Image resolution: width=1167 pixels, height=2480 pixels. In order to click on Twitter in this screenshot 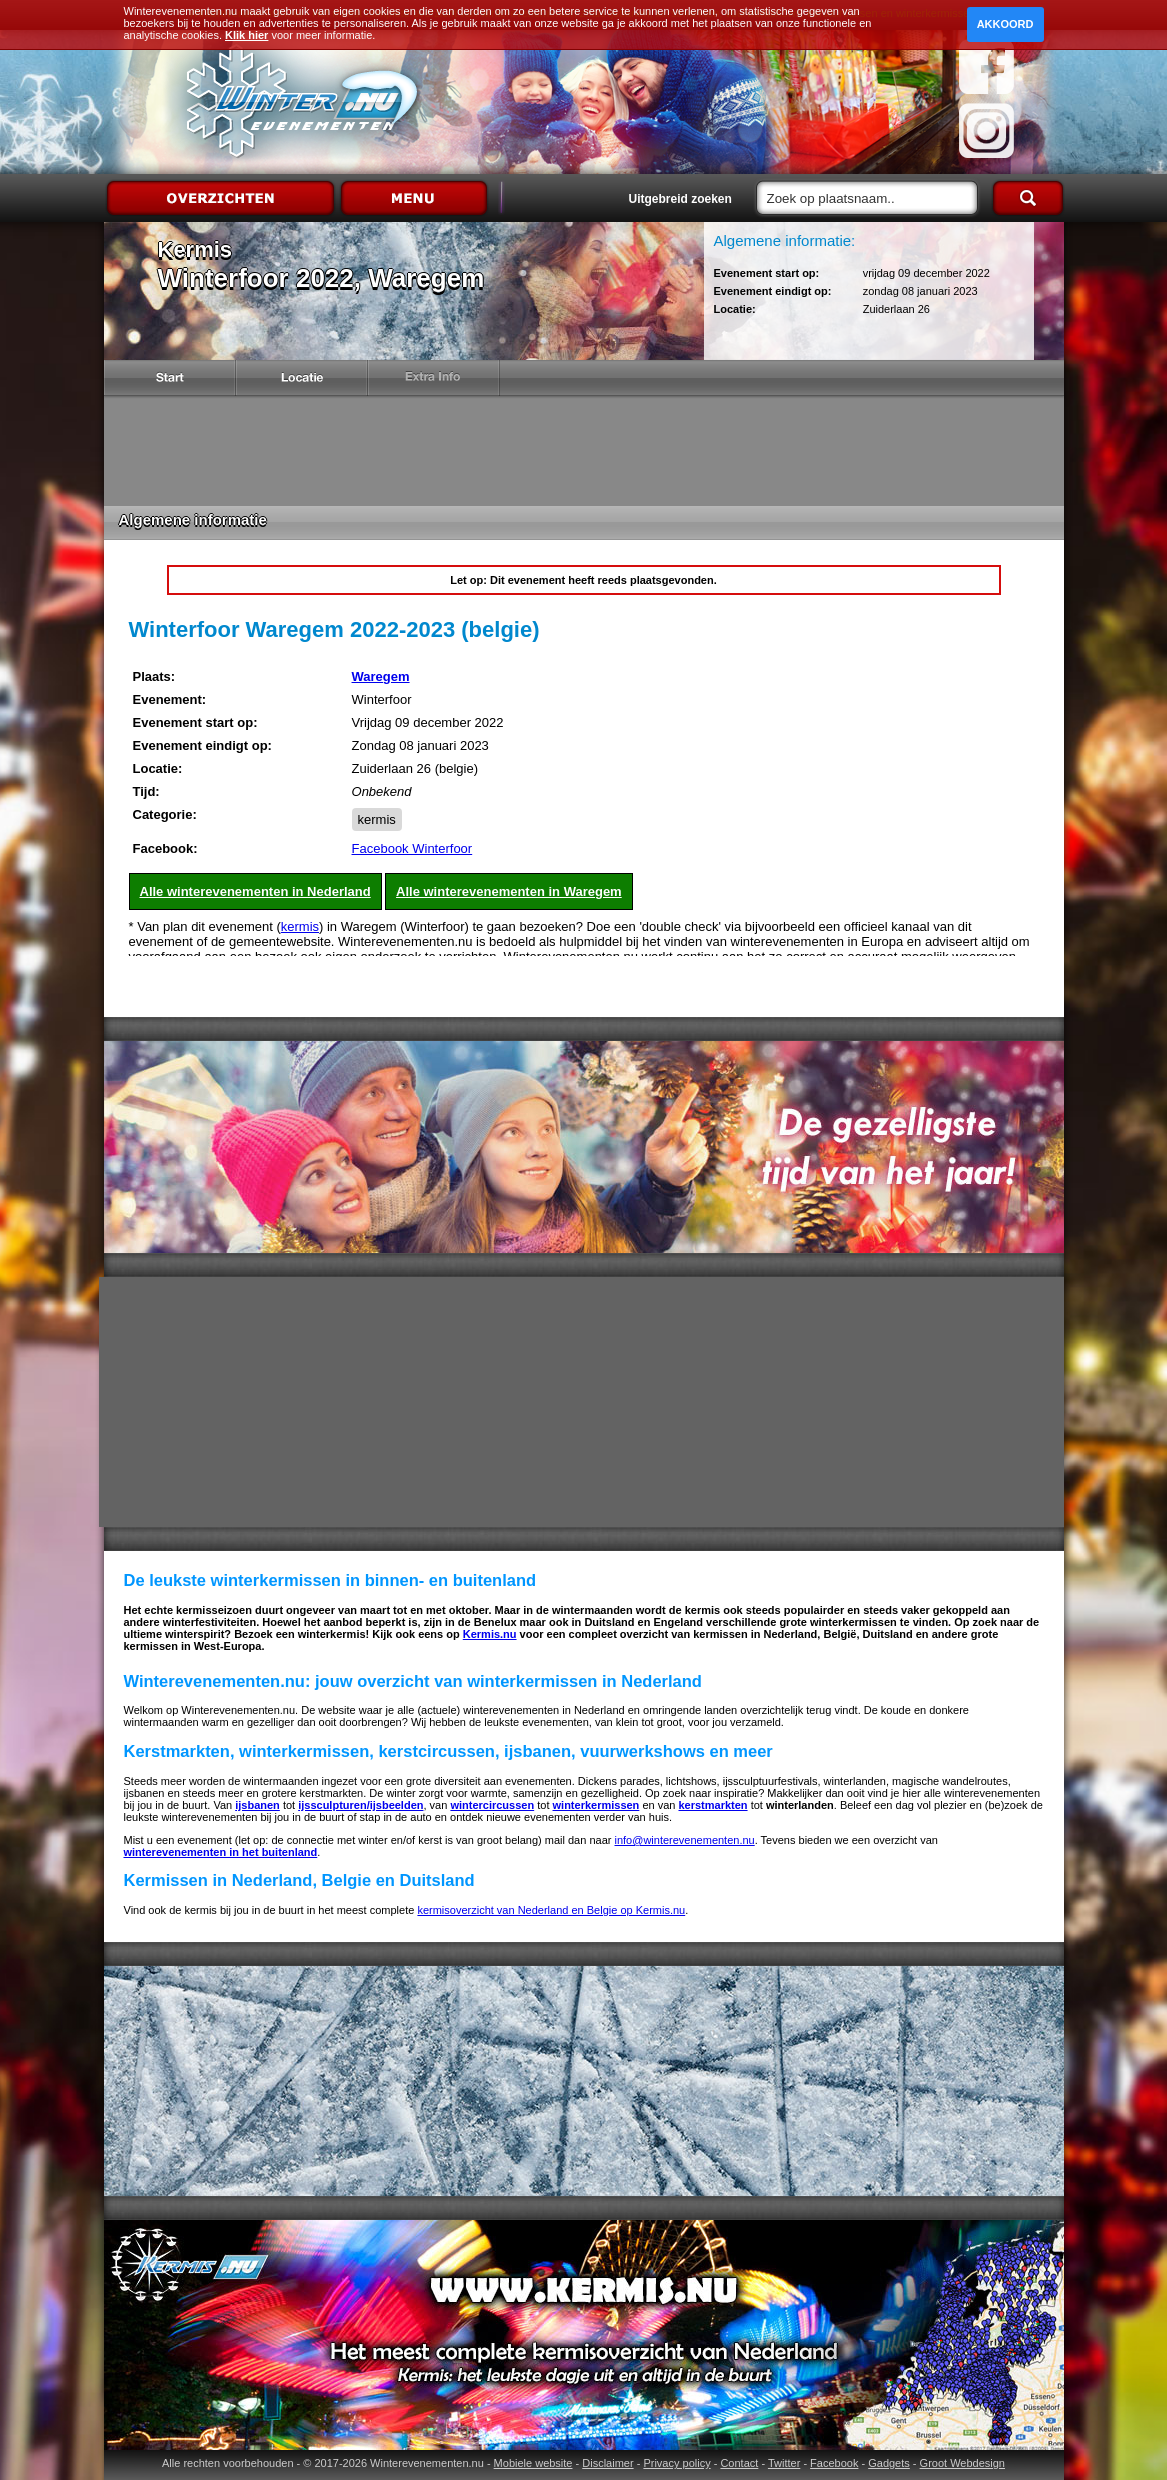, I will do `click(784, 2463)`.